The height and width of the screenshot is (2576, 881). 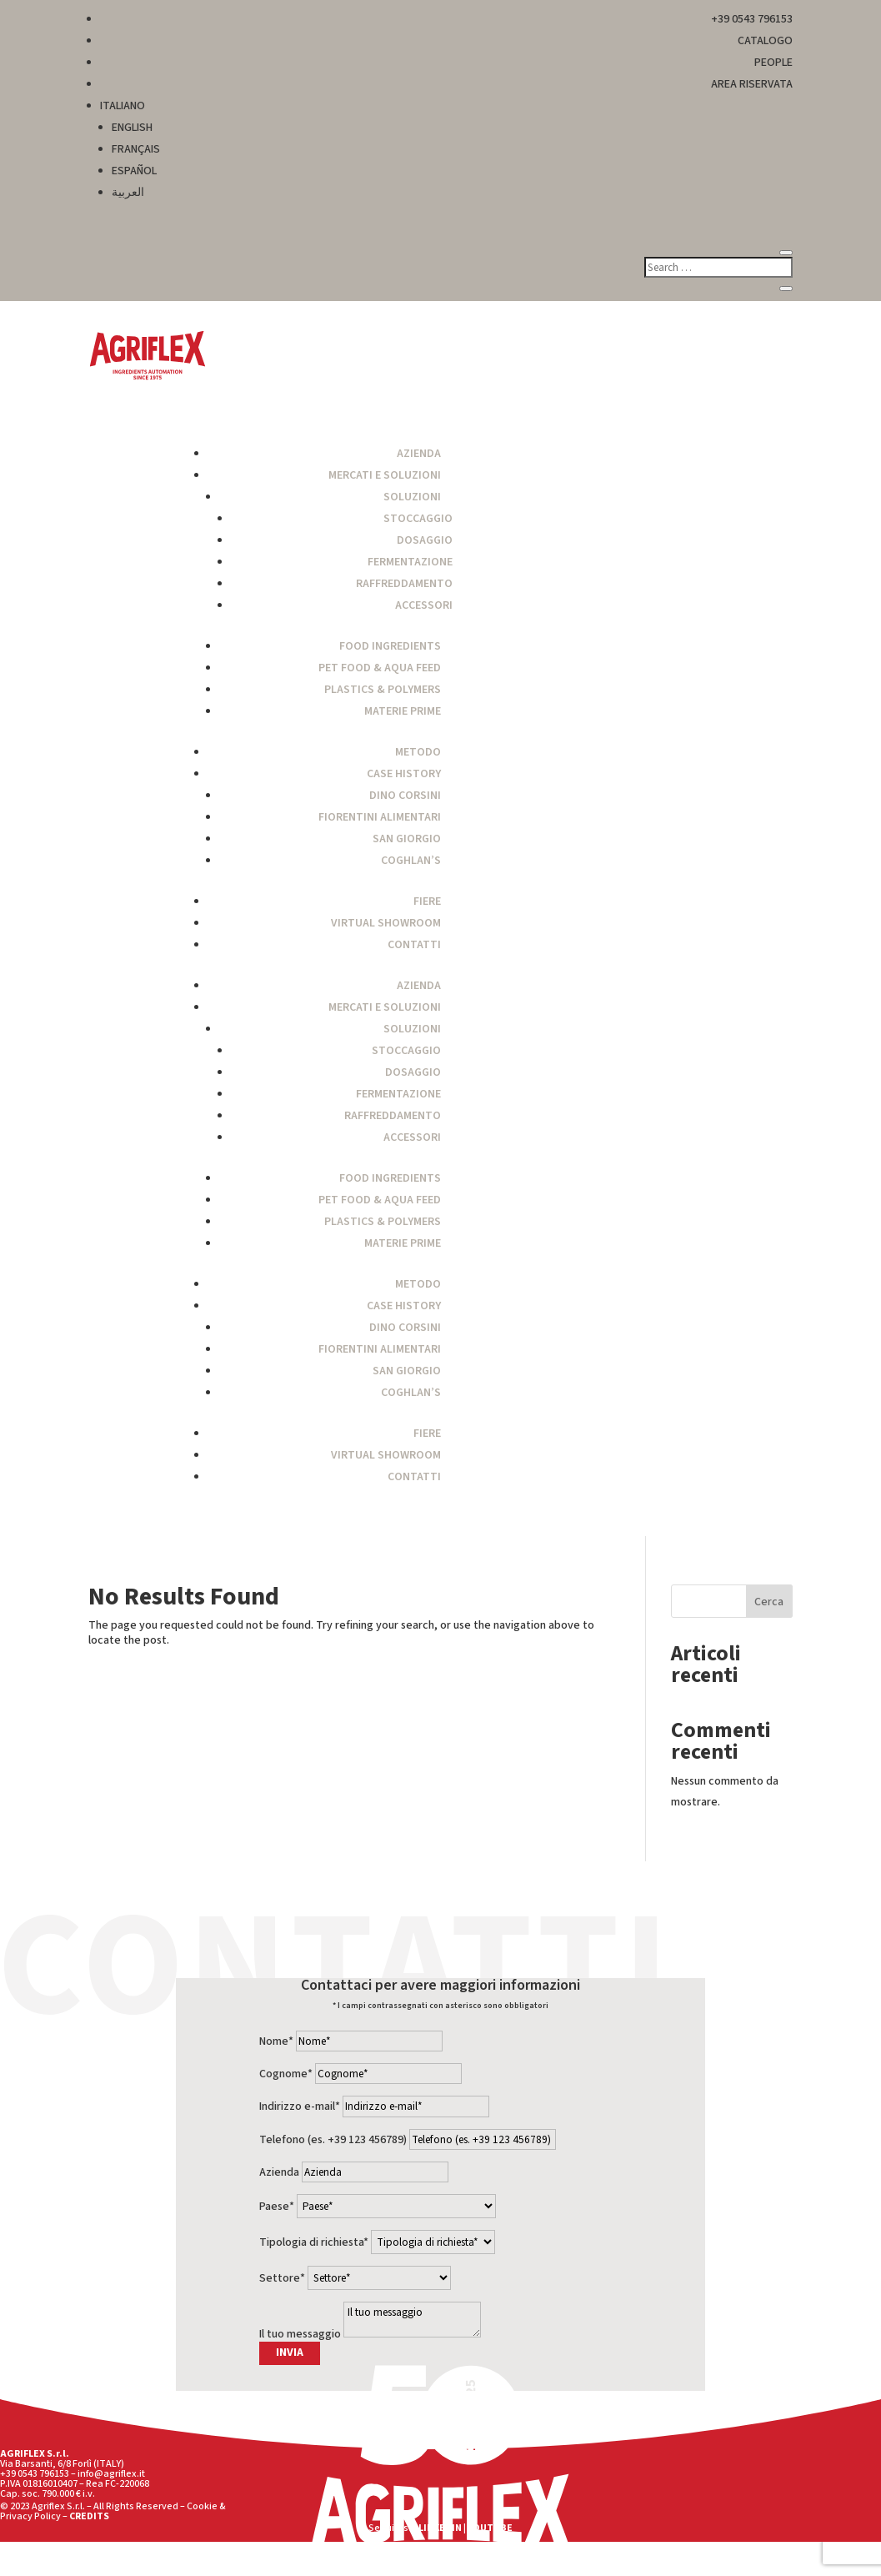 What do you see at coordinates (384, 475) in the screenshot?
I see `Mercati e Soluzioni` at bounding box center [384, 475].